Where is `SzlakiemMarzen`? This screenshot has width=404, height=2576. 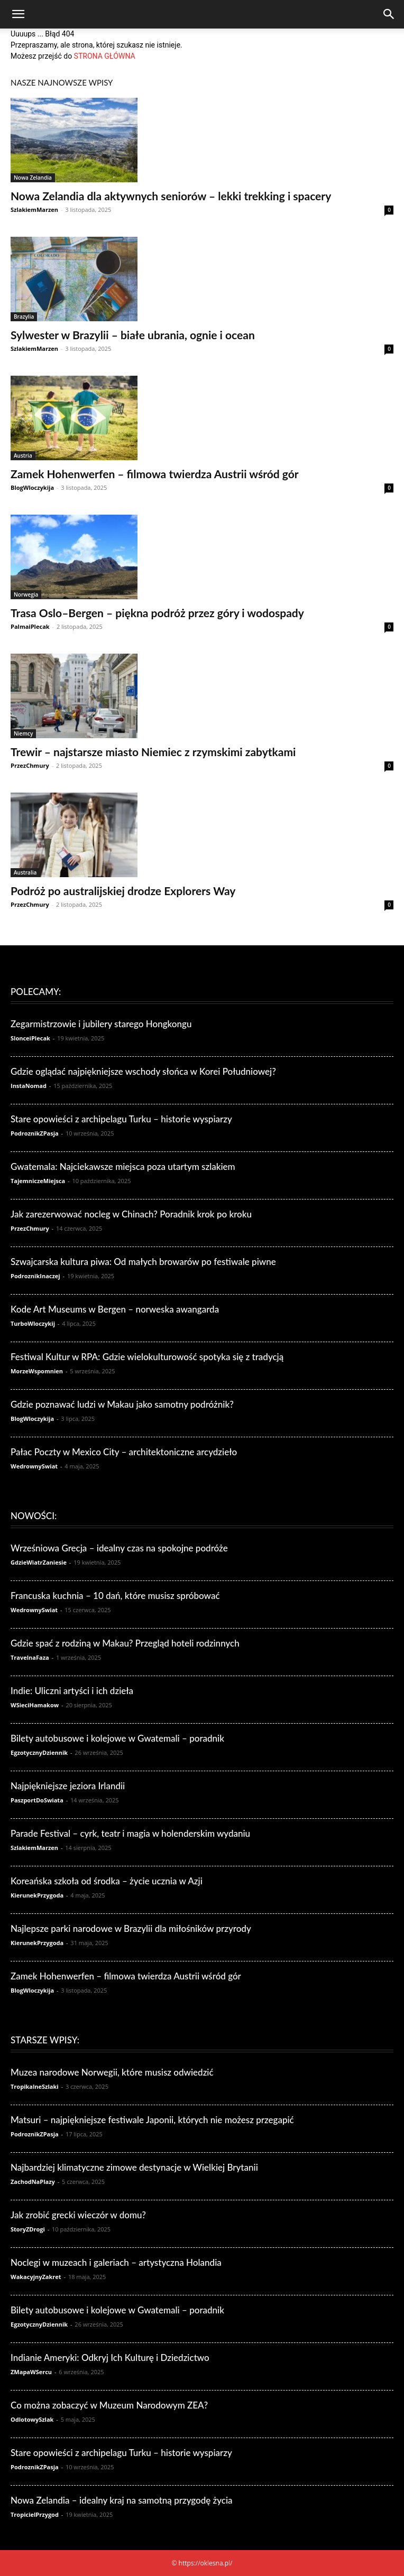 SzlakiemMarzen is located at coordinates (34, 209).